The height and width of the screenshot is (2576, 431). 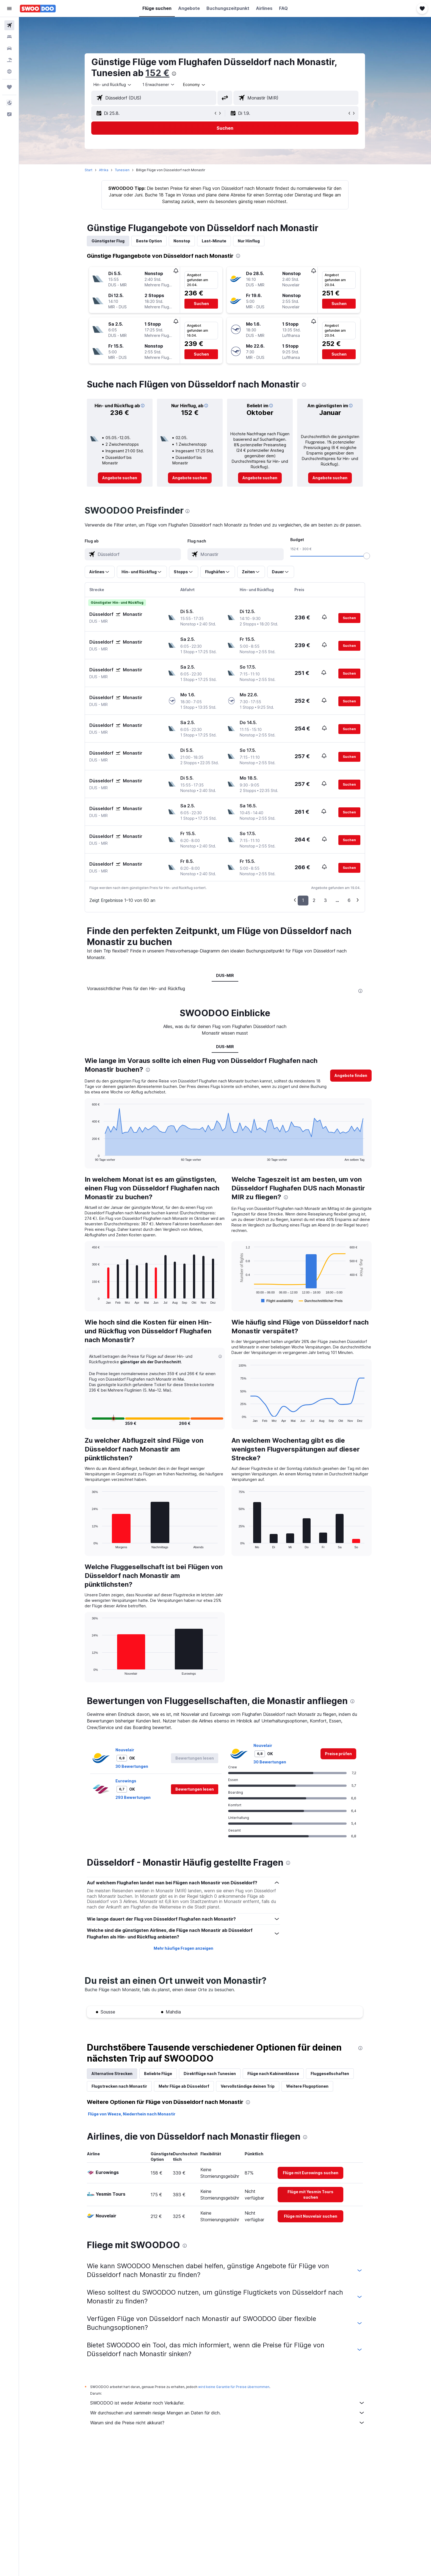 What do you see at coordinates (9, 59) in the screenshot?
I see `[Nach Pauschalreisen suchen]` at bounding box center [9, 59].